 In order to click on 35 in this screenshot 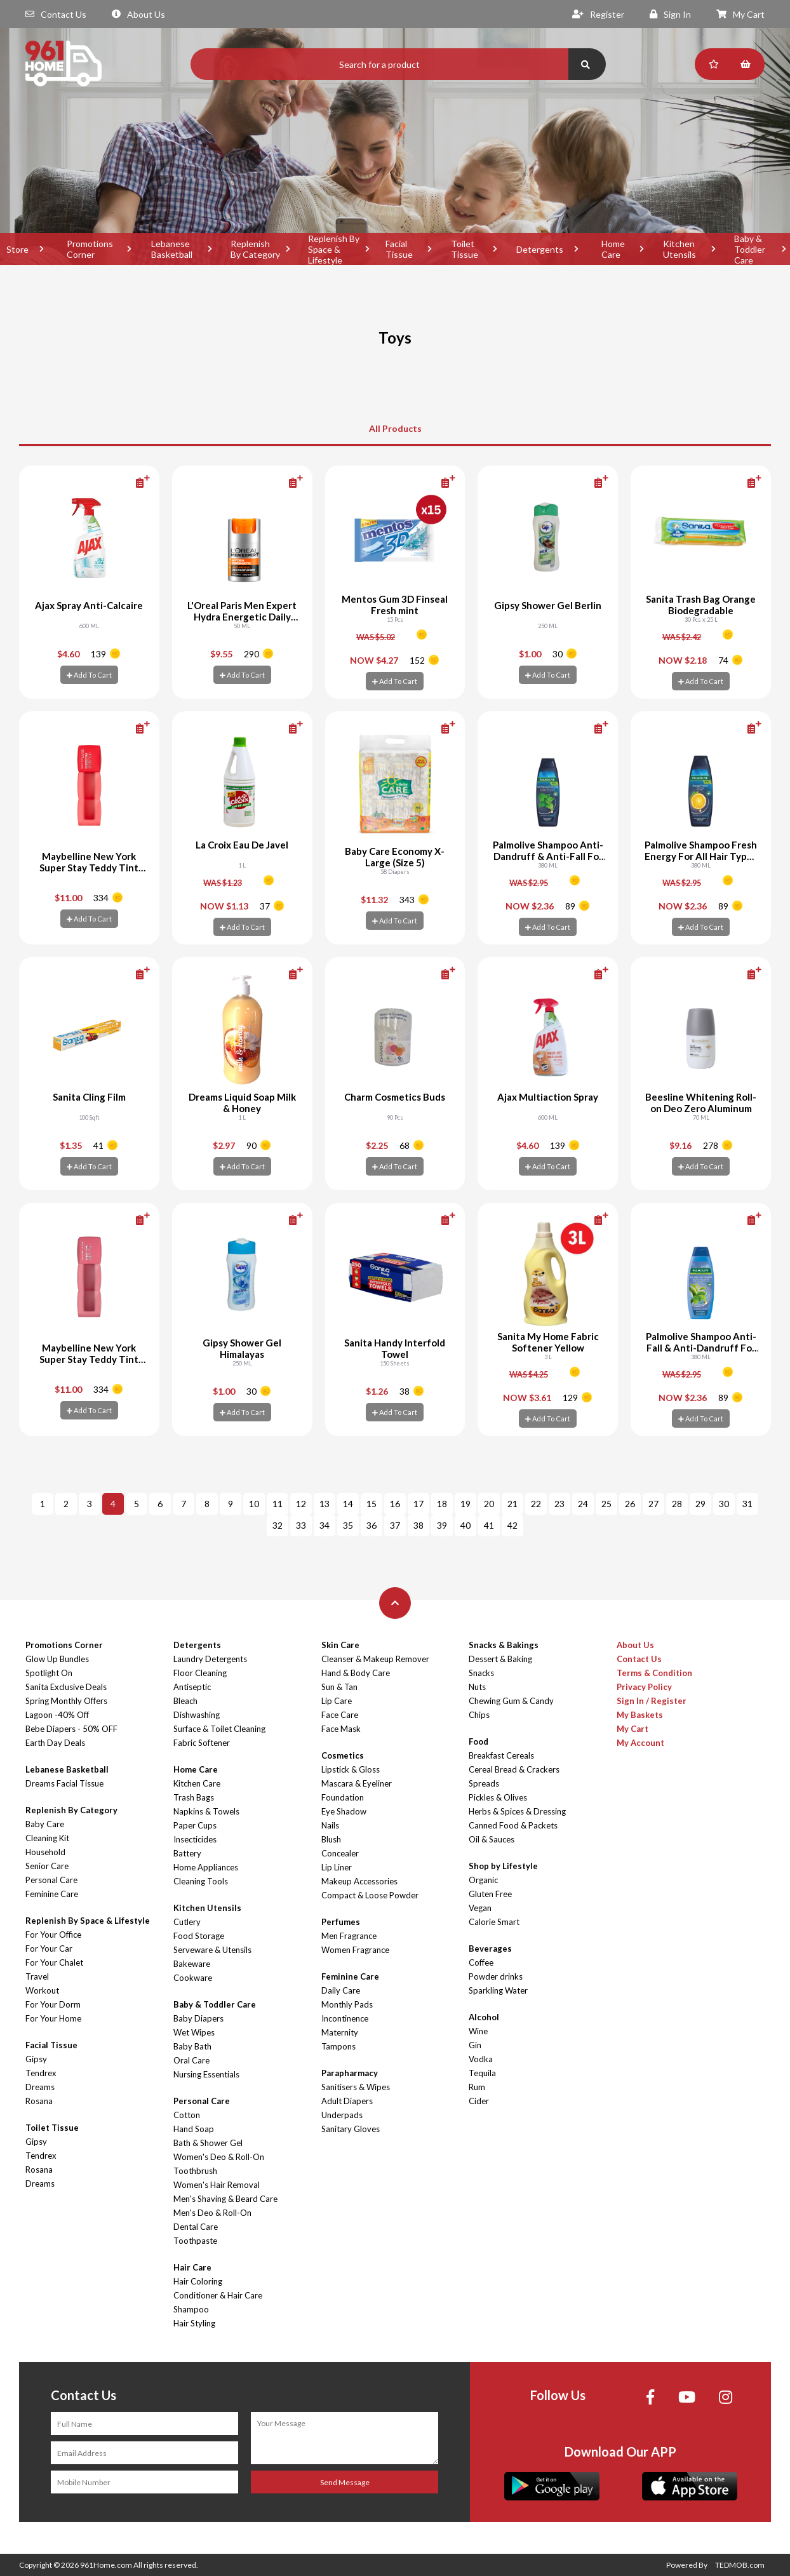, I will do `click(348, 1525)`.